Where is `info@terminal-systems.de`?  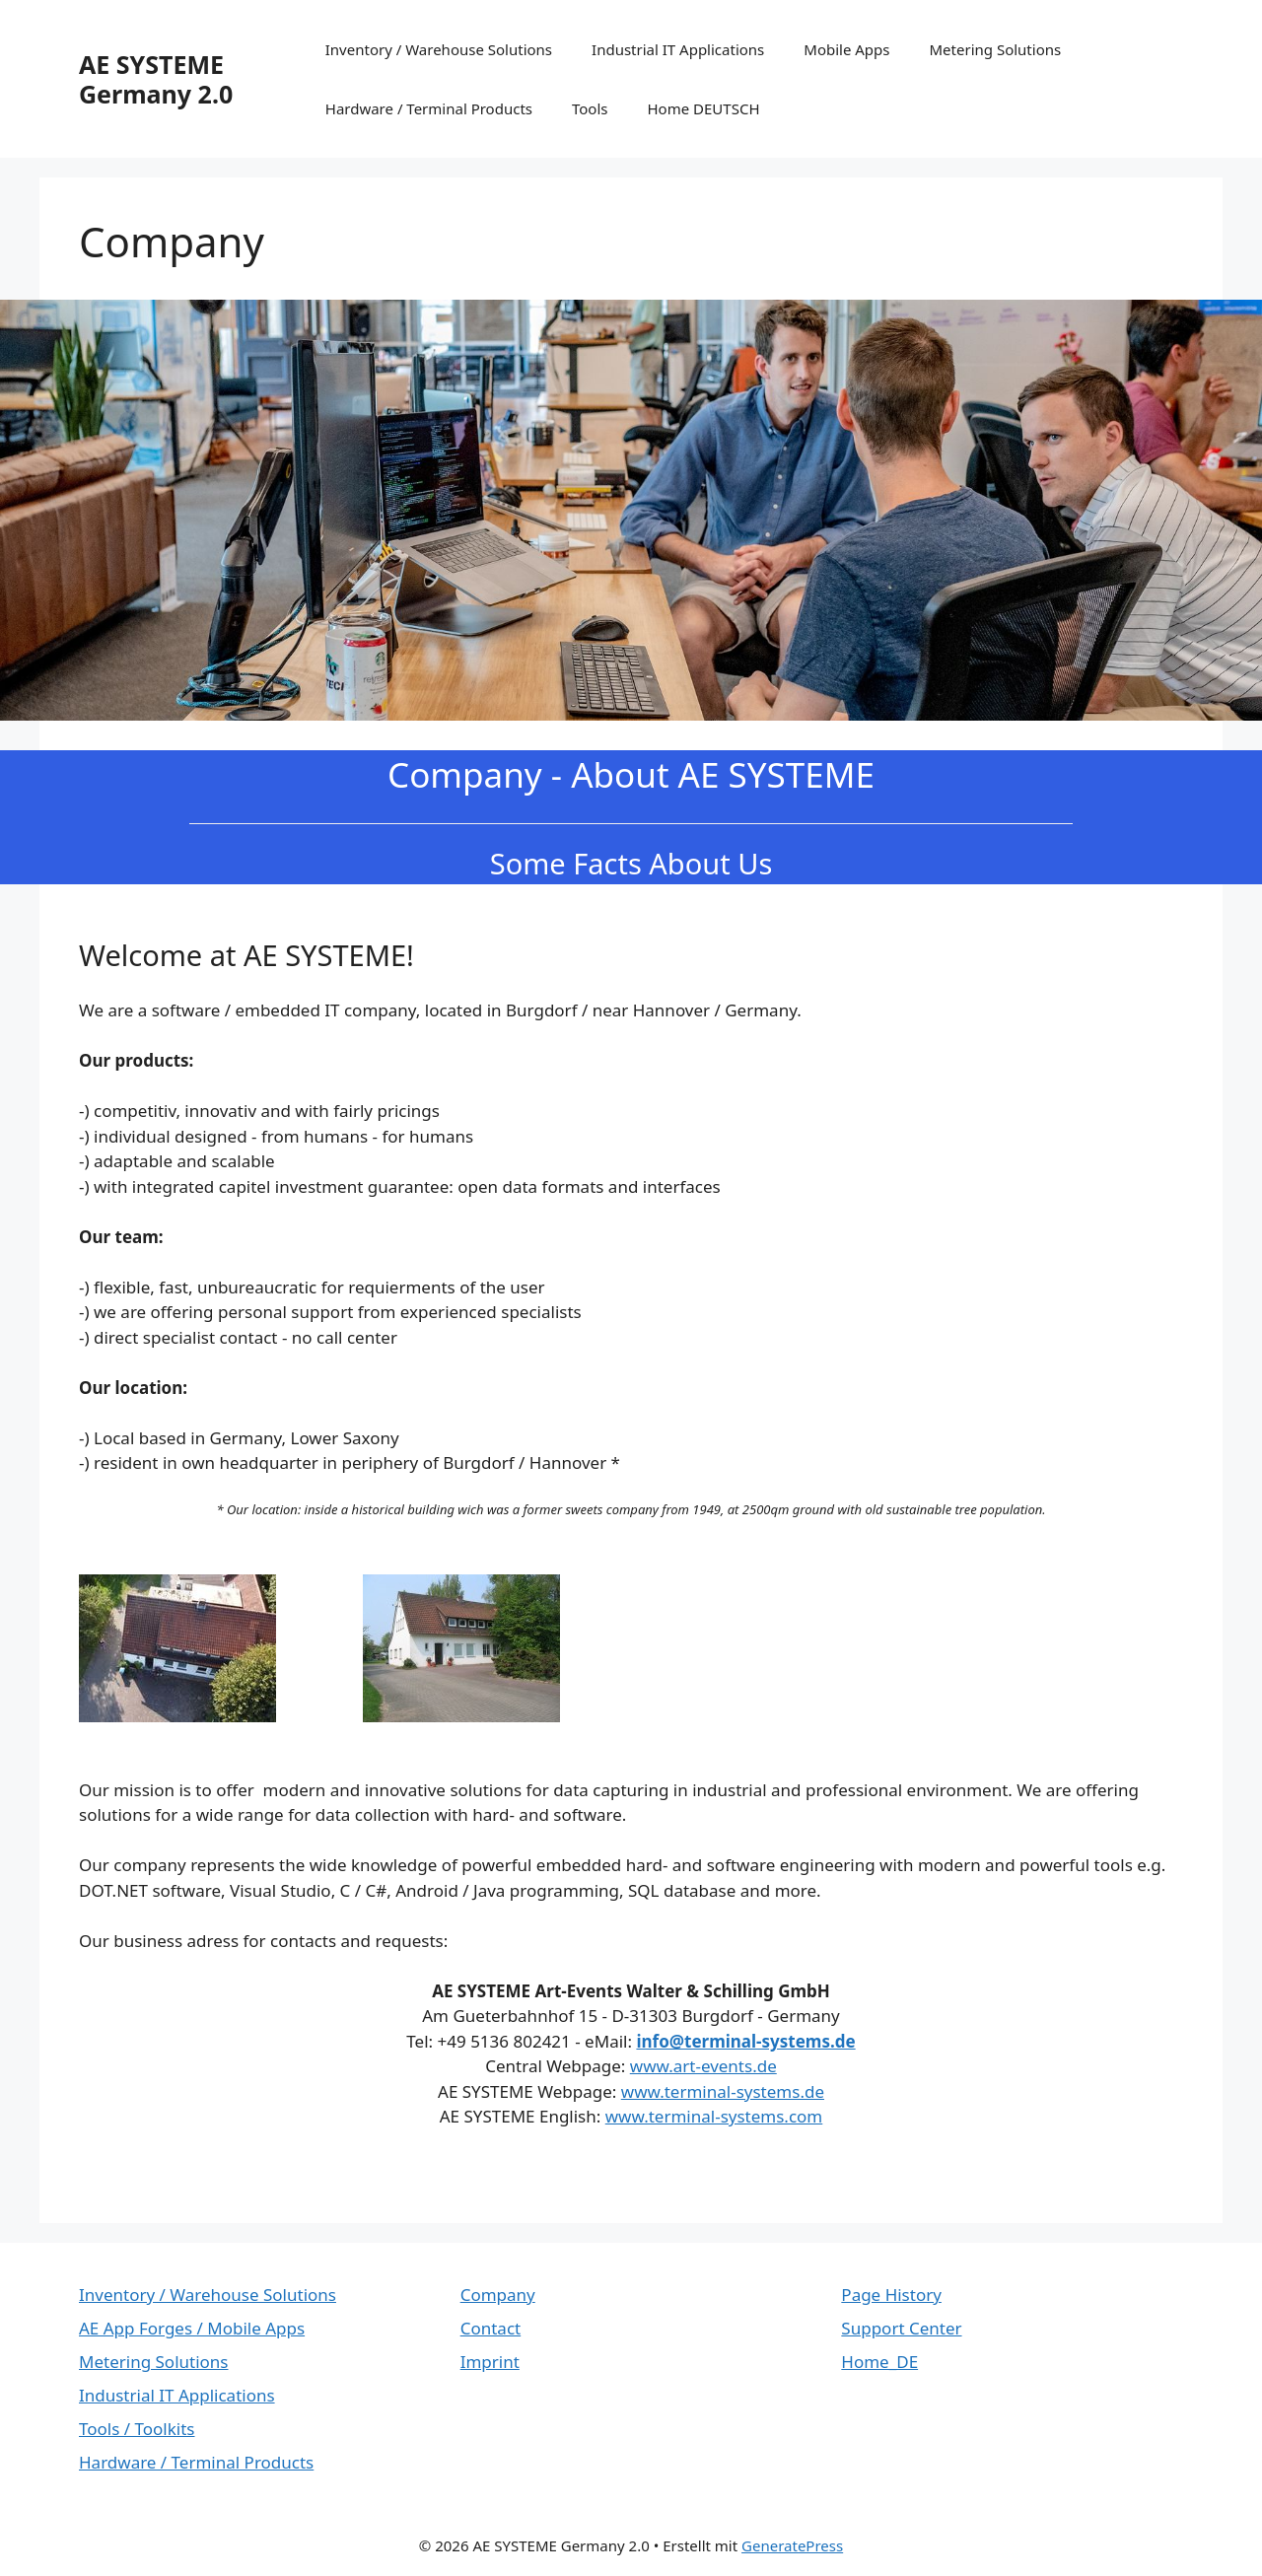 info@terminal-systems.de is located at coordinates (745, 2041).